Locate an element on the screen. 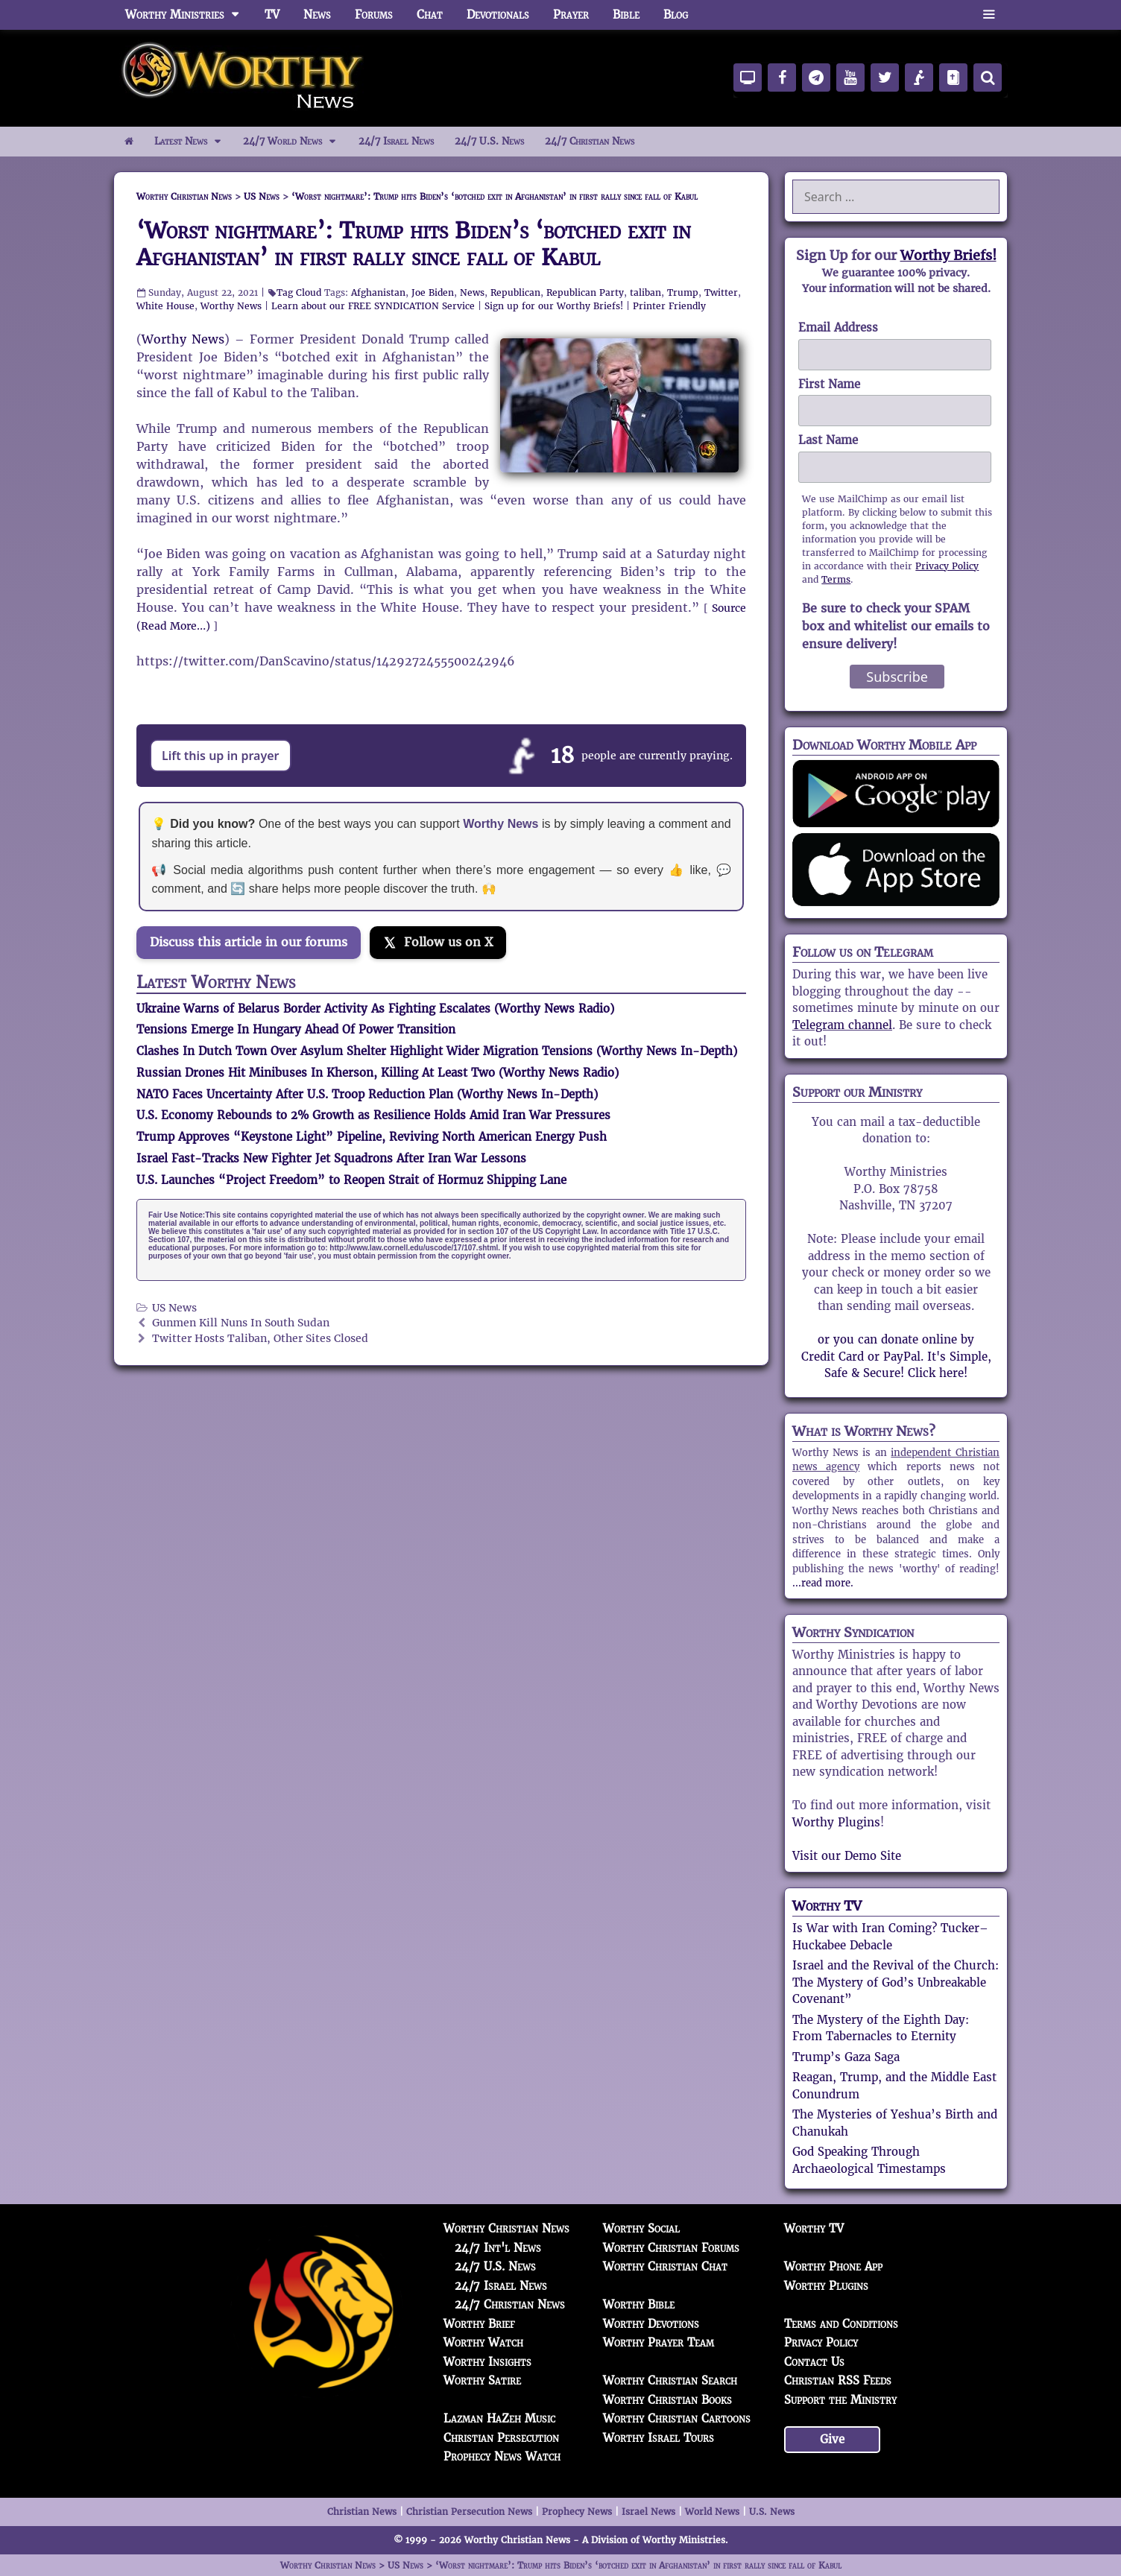  Tensions Emerge In Hungary Ahead Of Power Transition is located at coordinates (295, 1029).